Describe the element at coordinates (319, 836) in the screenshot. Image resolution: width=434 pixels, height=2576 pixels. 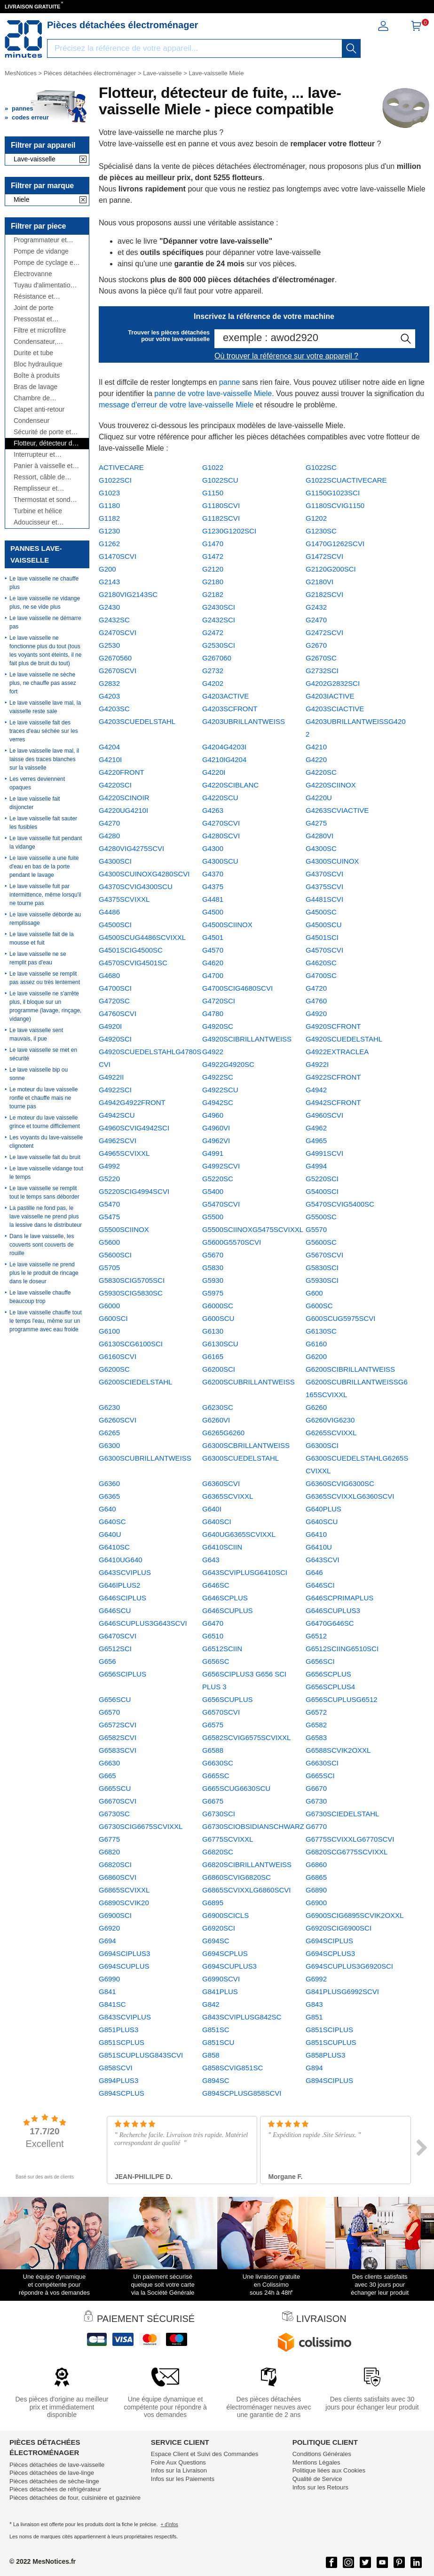
I see `G4280VI` at that location.